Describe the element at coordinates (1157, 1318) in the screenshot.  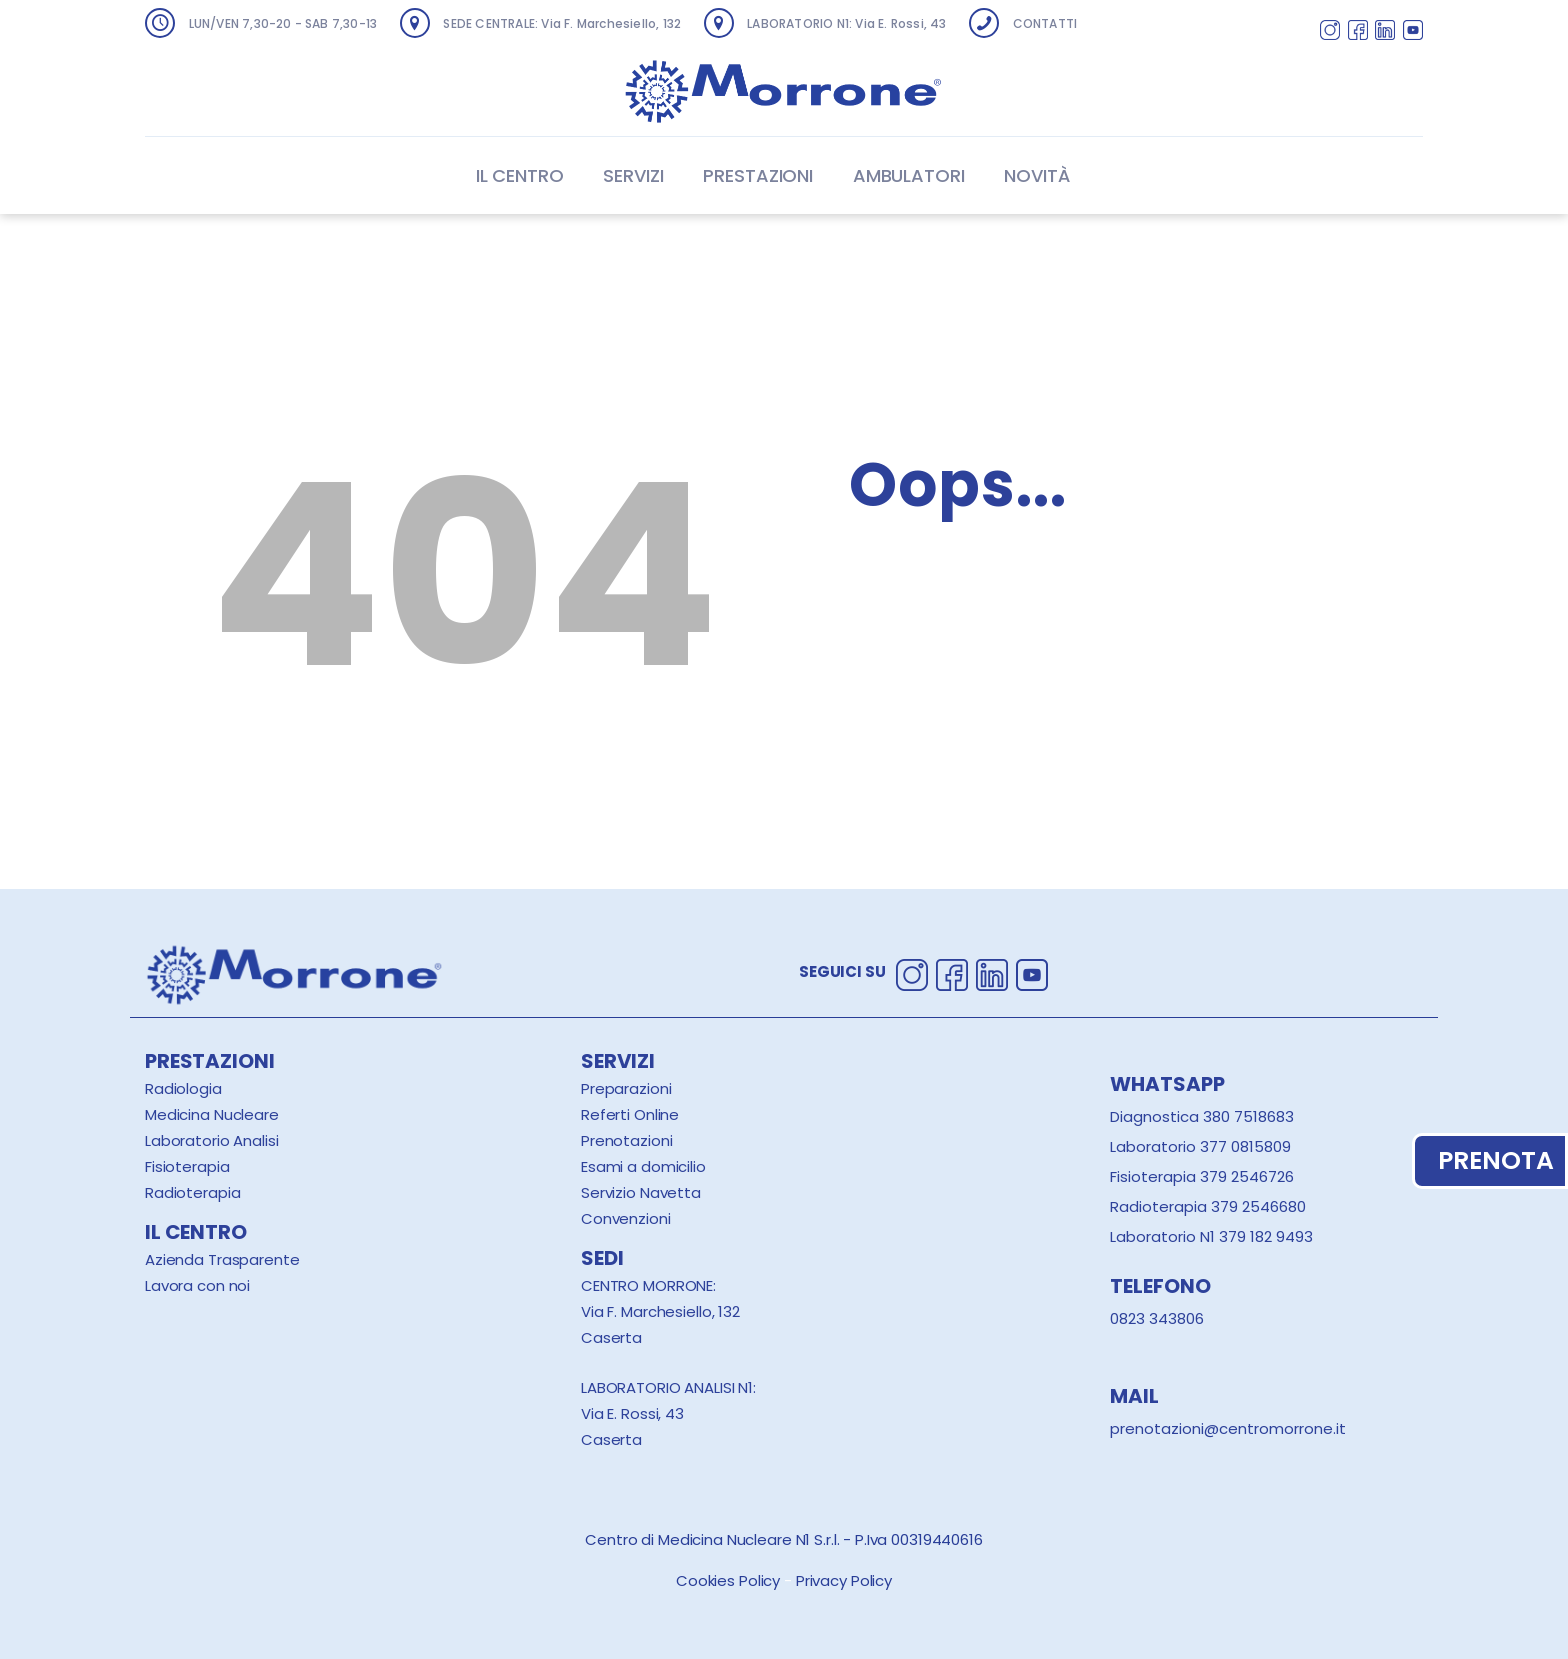
I see `0823 343806` at that location.